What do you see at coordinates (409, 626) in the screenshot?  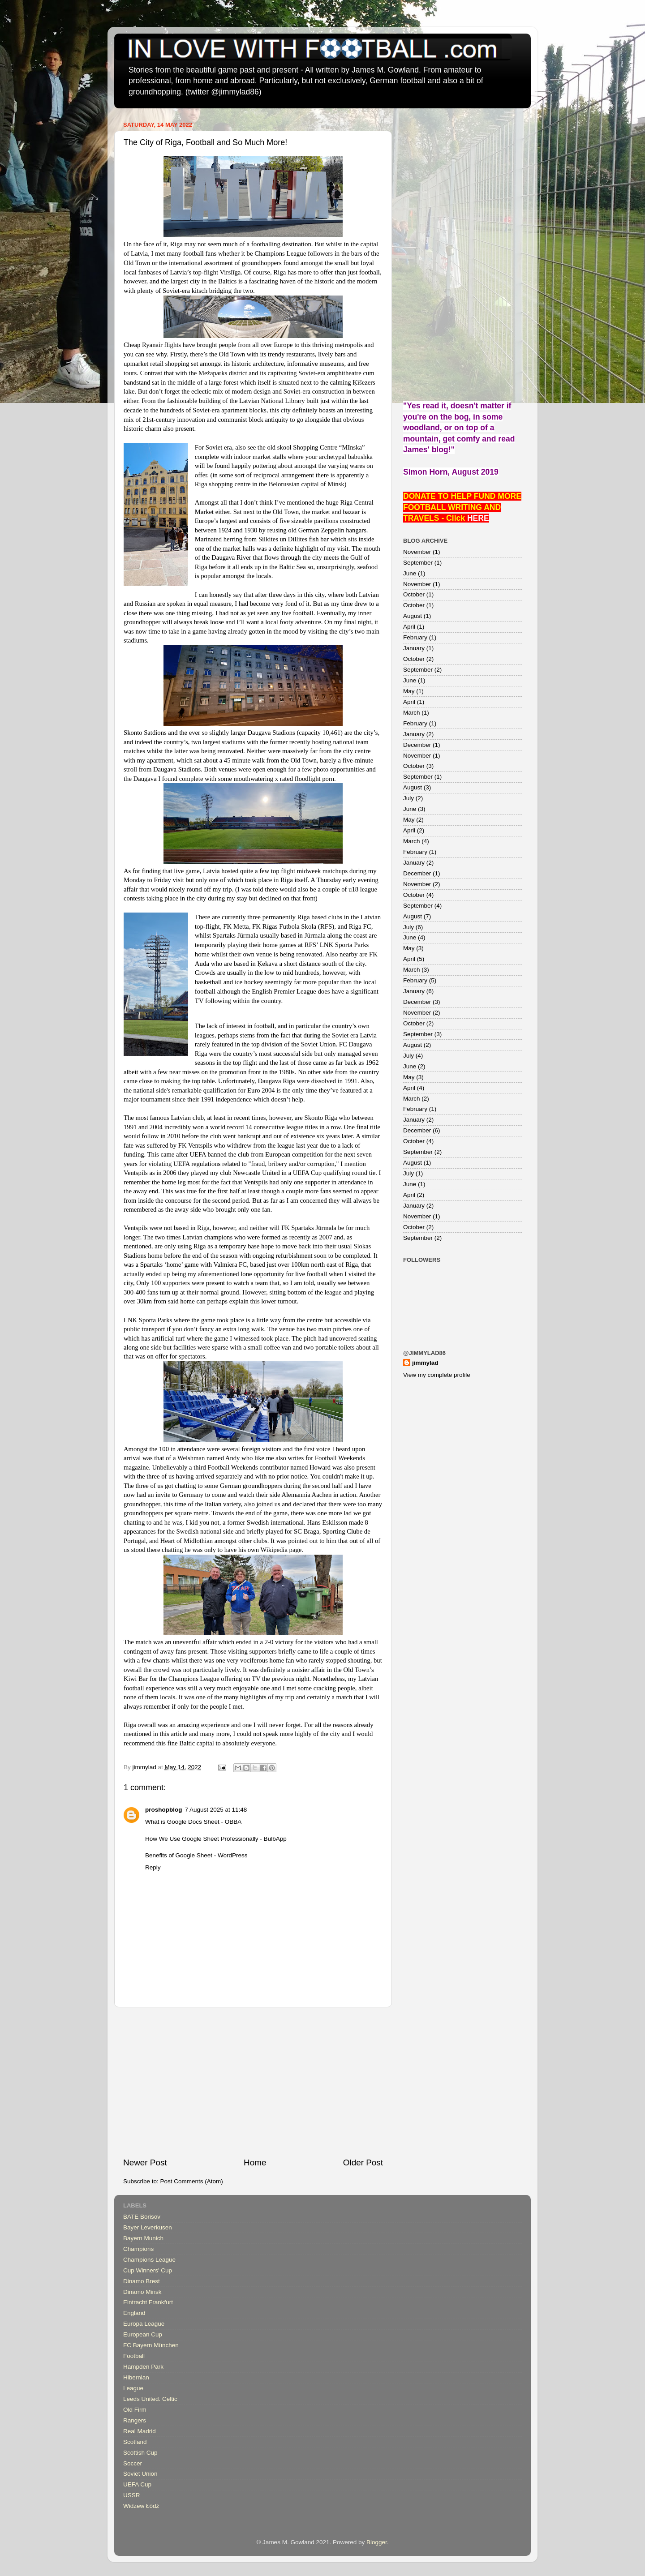 I see `April` at bounding box center [409, 626].